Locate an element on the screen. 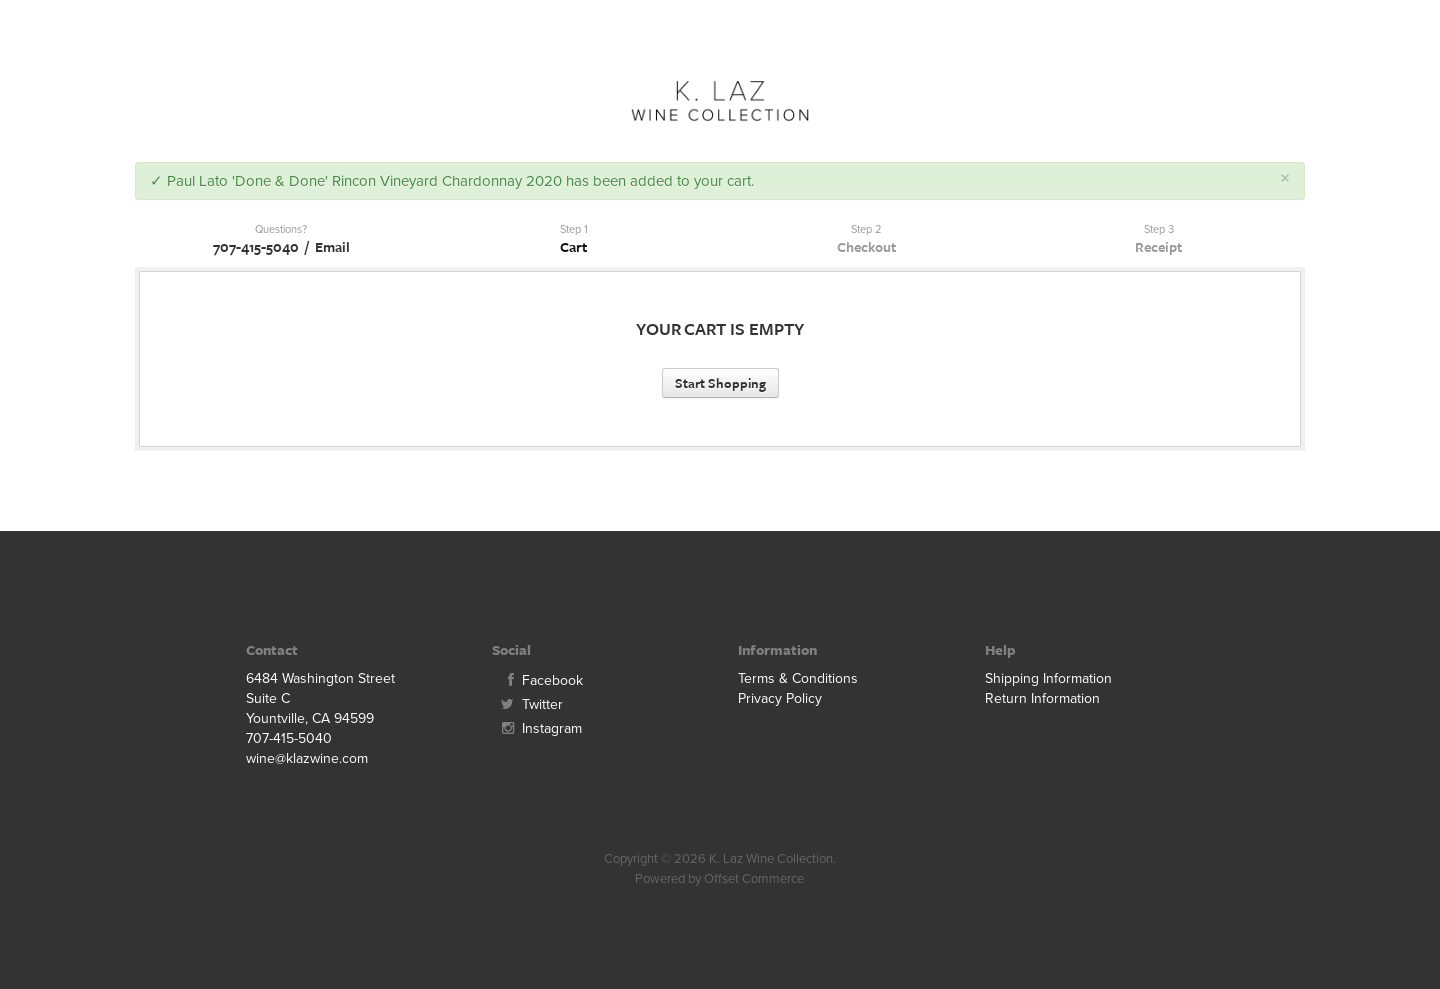 This screenshot has width=1440, height=989. Terms & Conditions is located at coordinates (798, 678).